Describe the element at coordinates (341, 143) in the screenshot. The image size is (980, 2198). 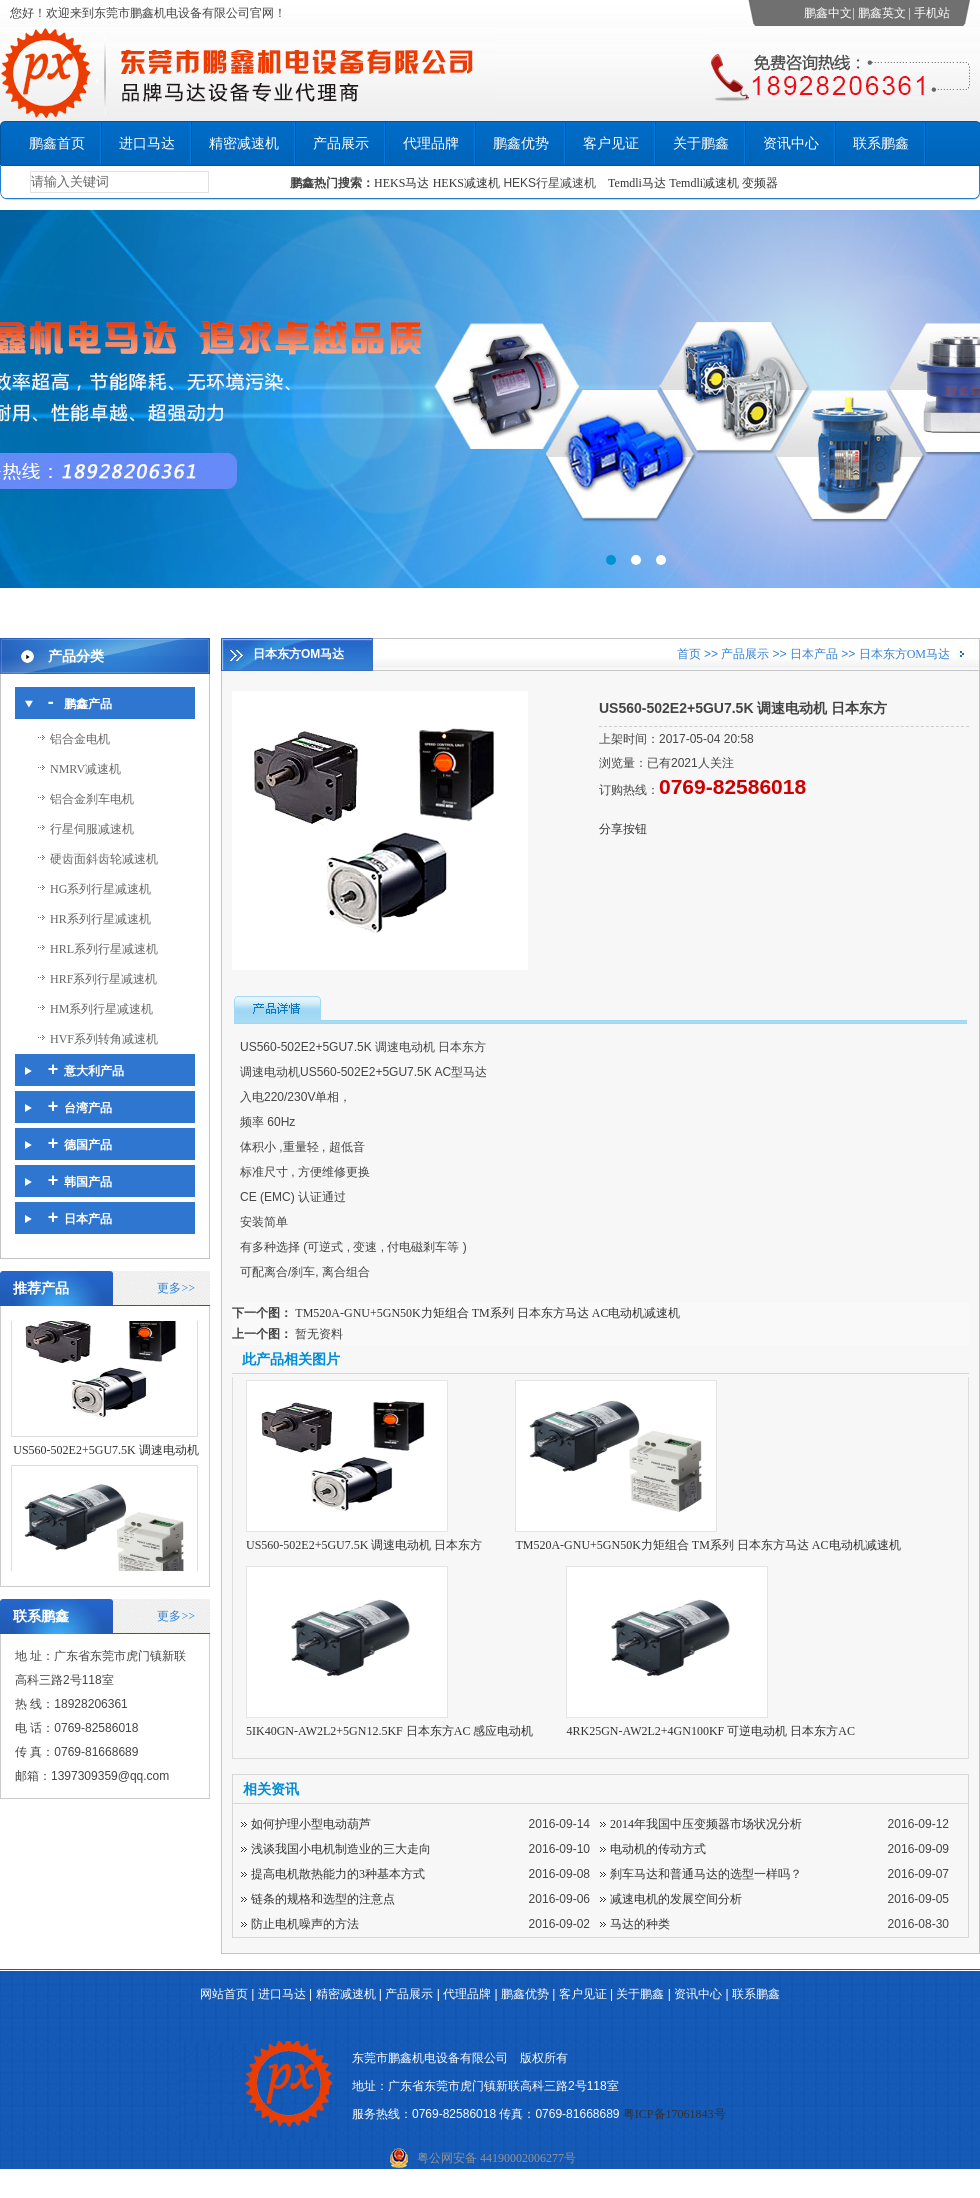
I see `产品展示` at that location.